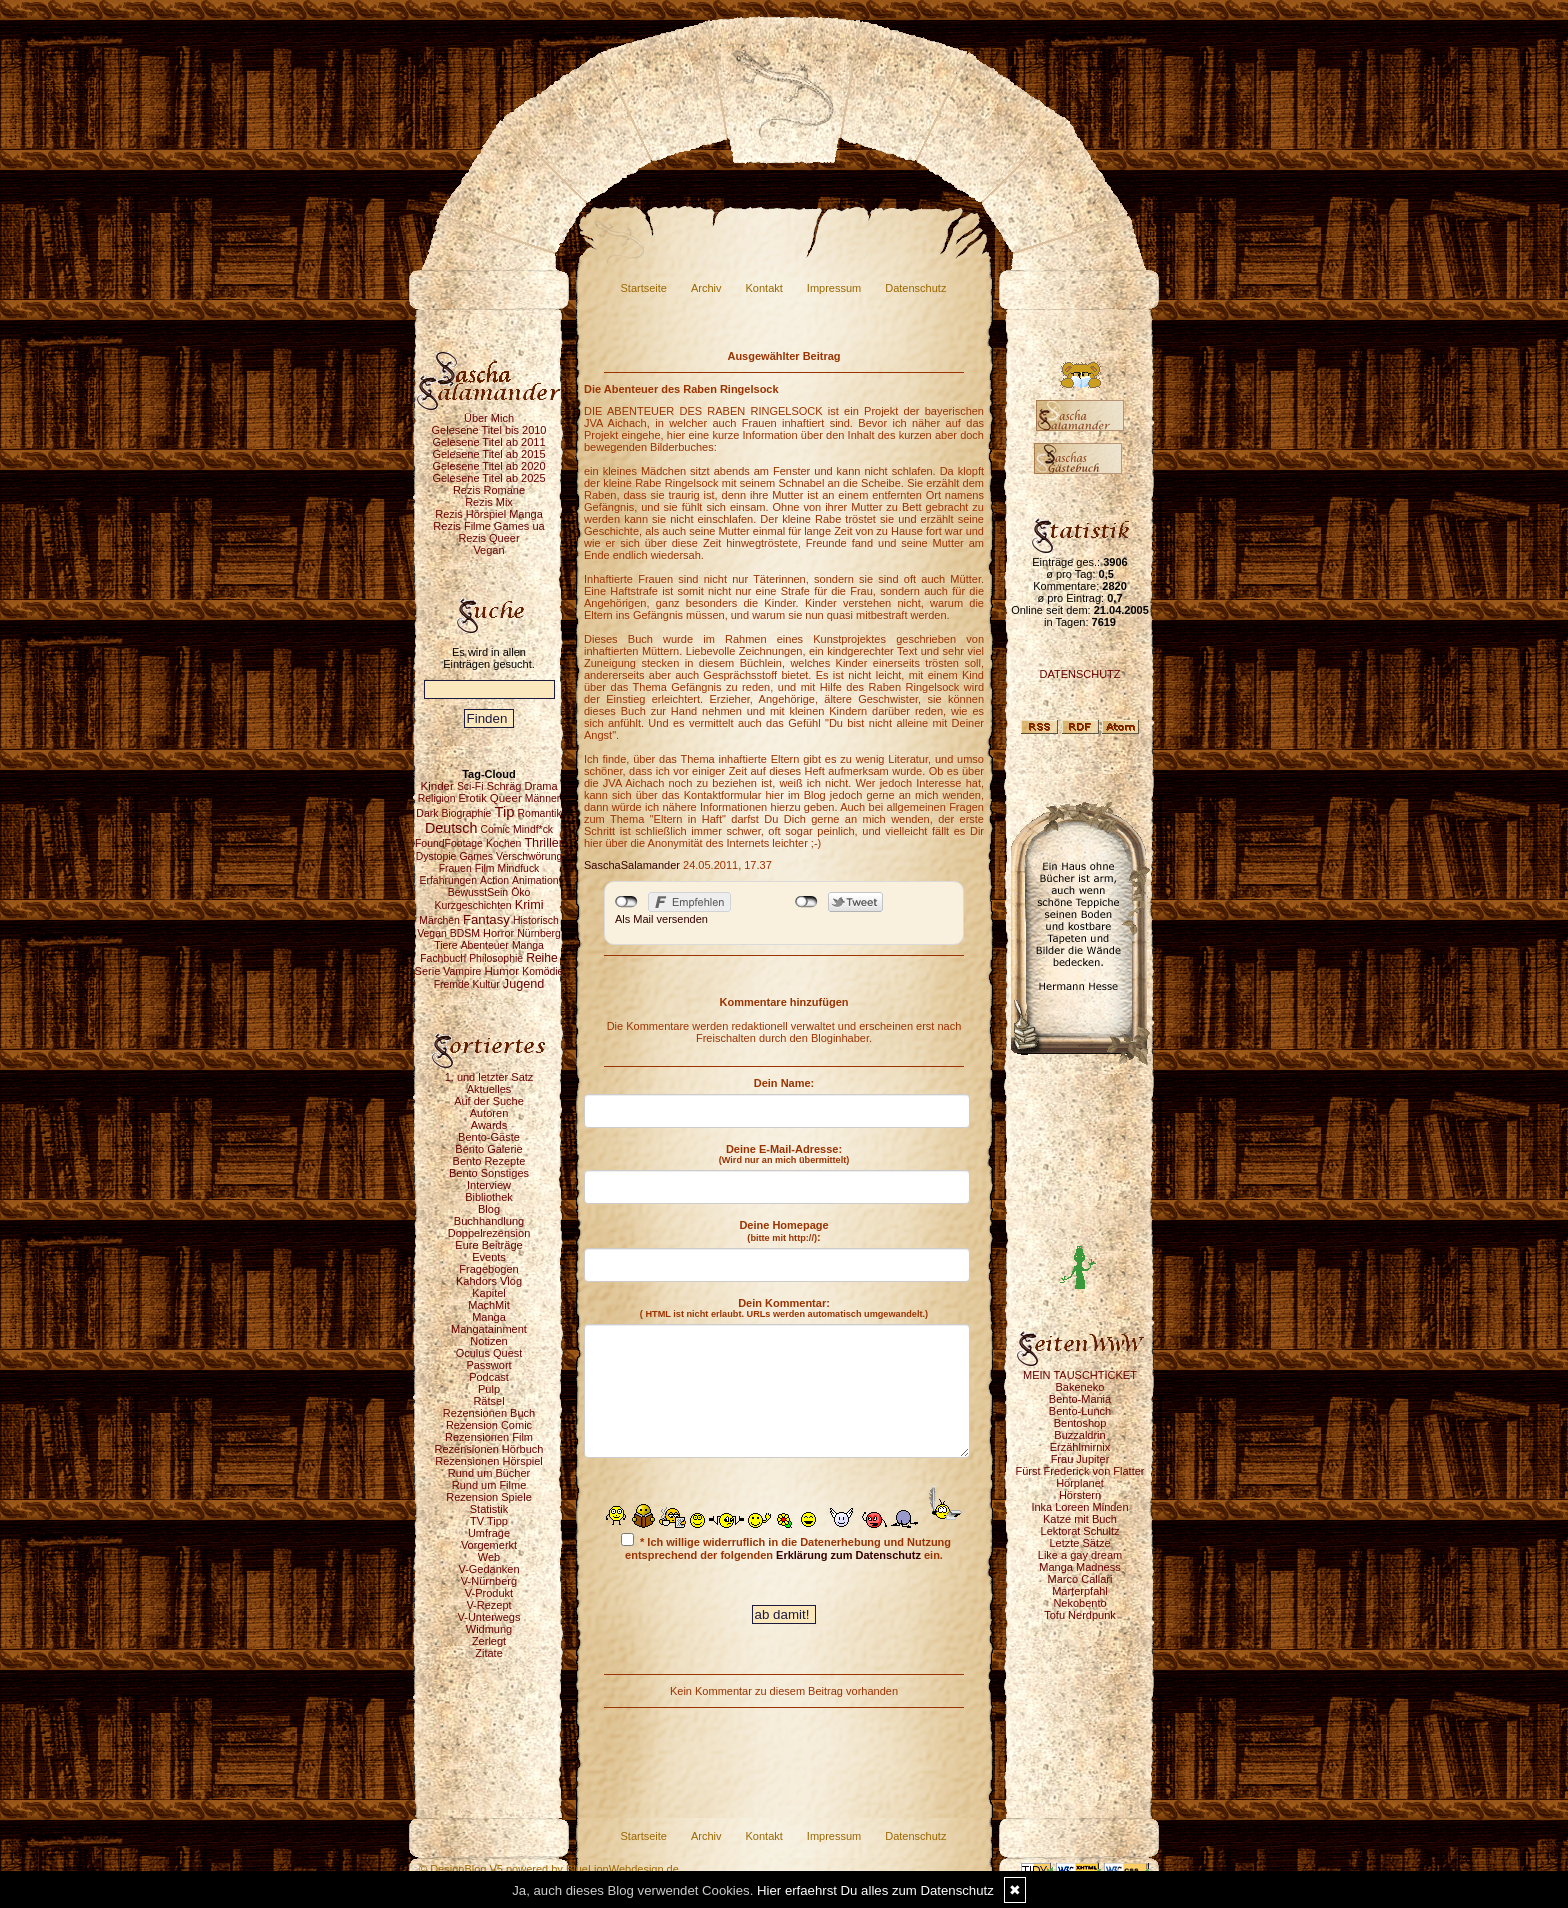 The width and height of the screenshot is (1568, 1908). What do you see at coordinates (489, 1101) in the screenshot?
I see `Auf der Suche` at bounding box center [489, 1101].